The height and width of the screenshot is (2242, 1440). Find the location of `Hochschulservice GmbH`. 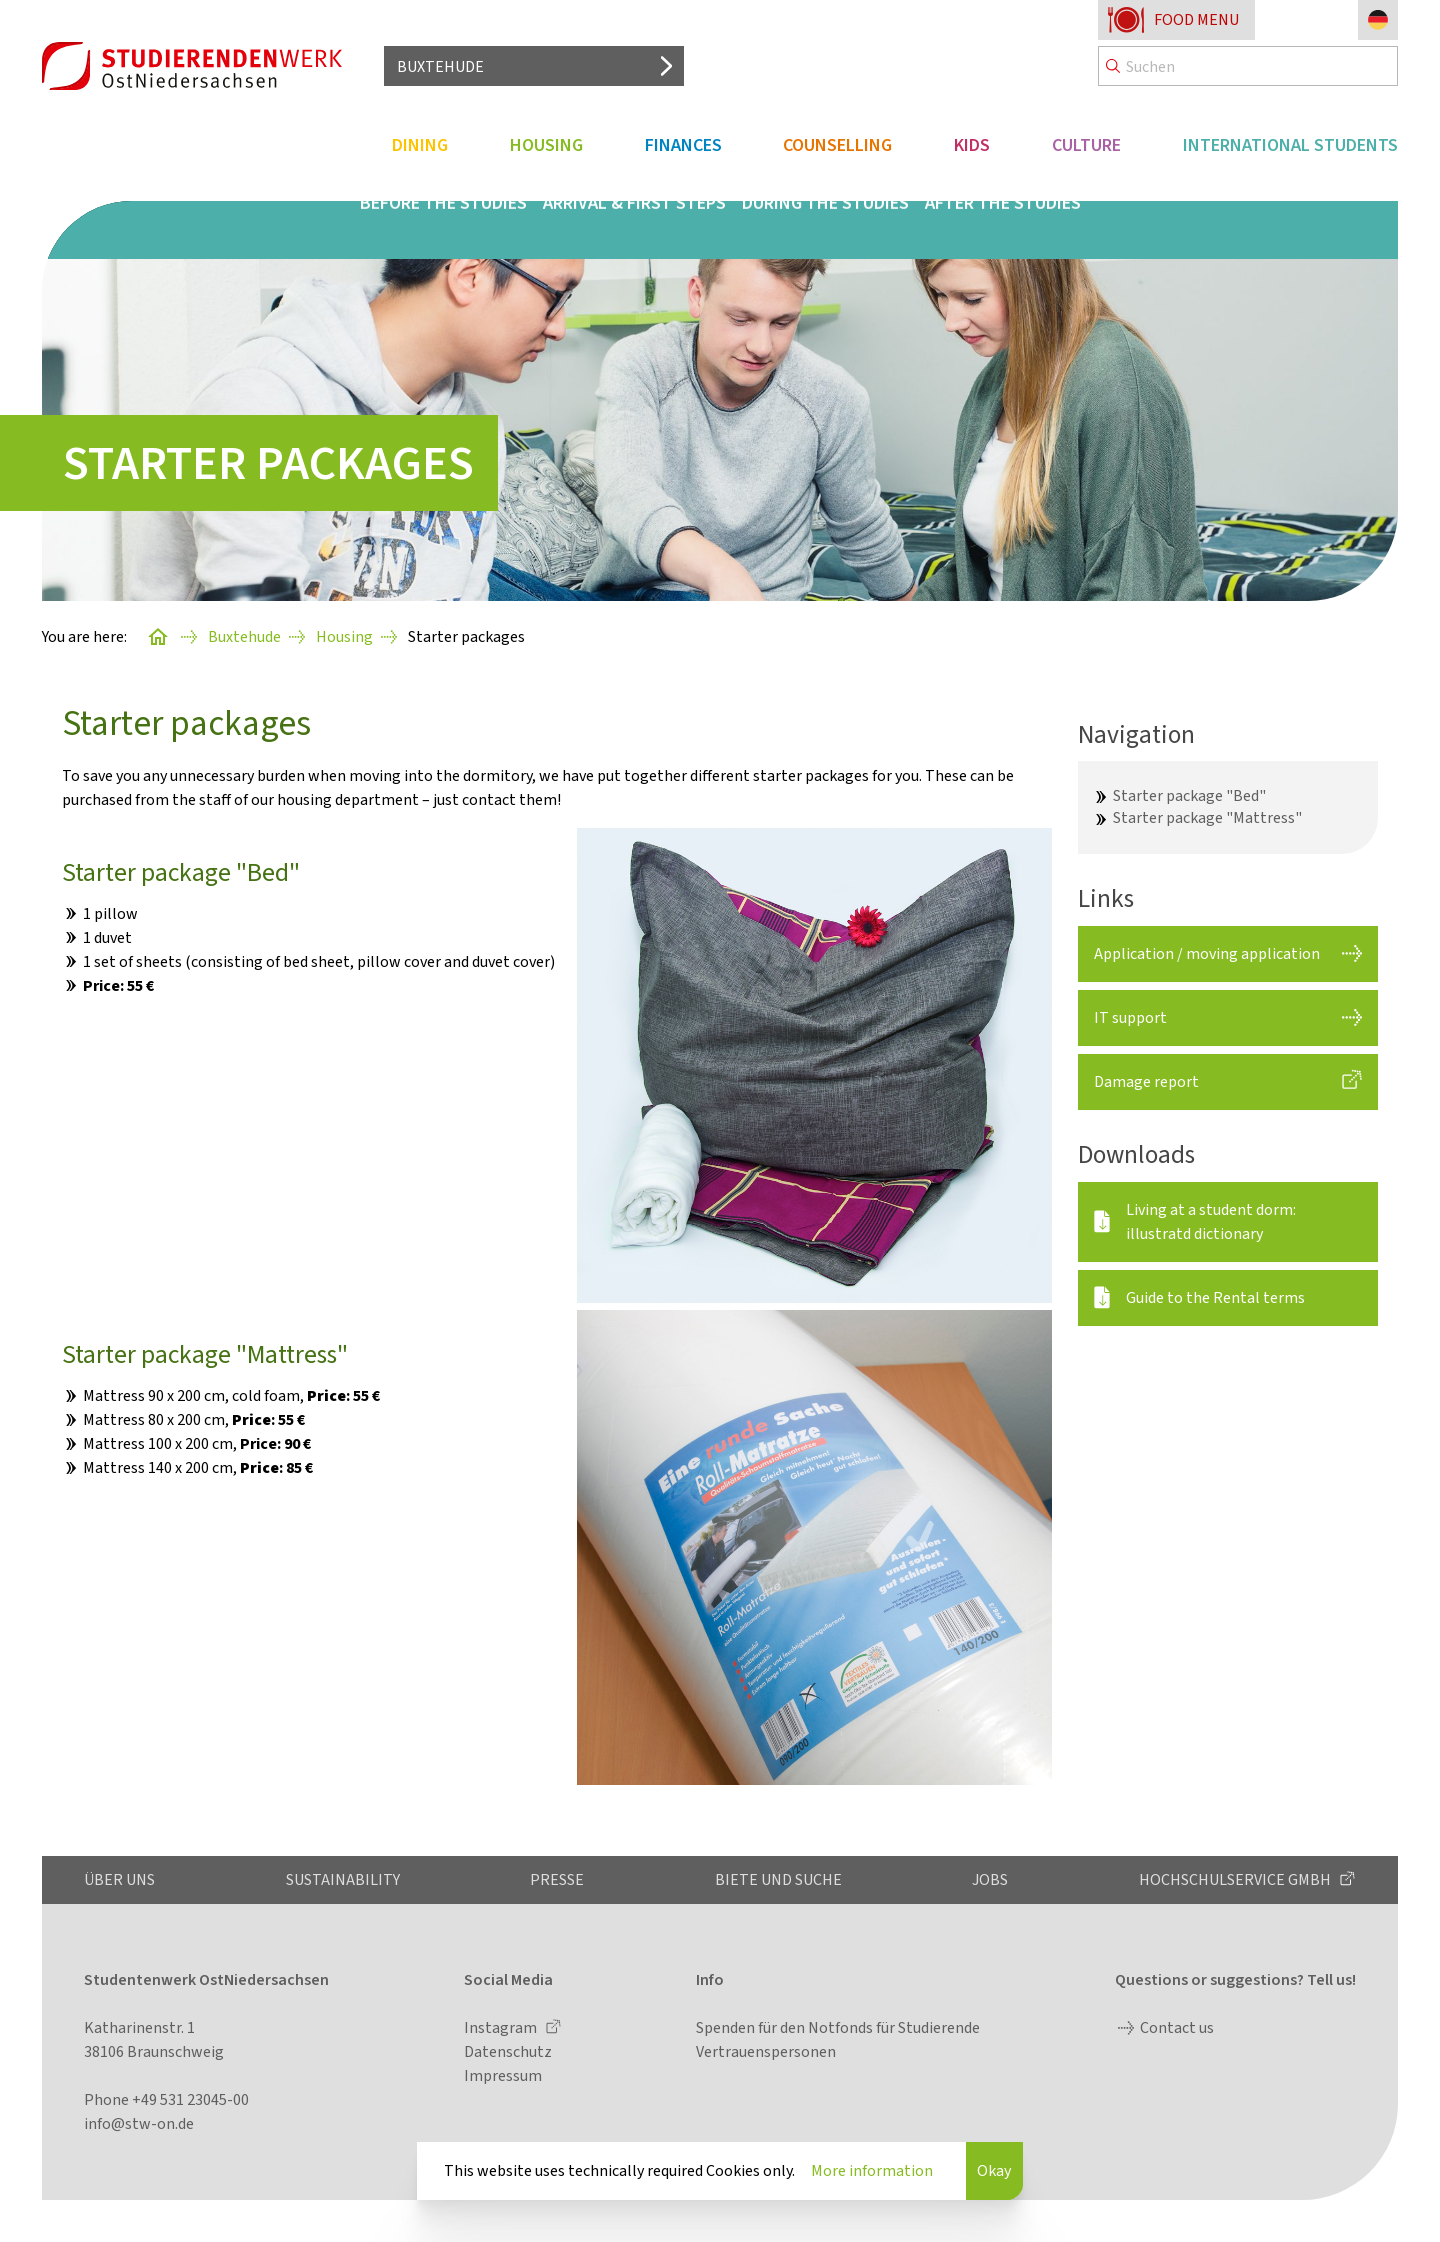

Hochschulservice GmbH is located at coordinates (1236, 1879).